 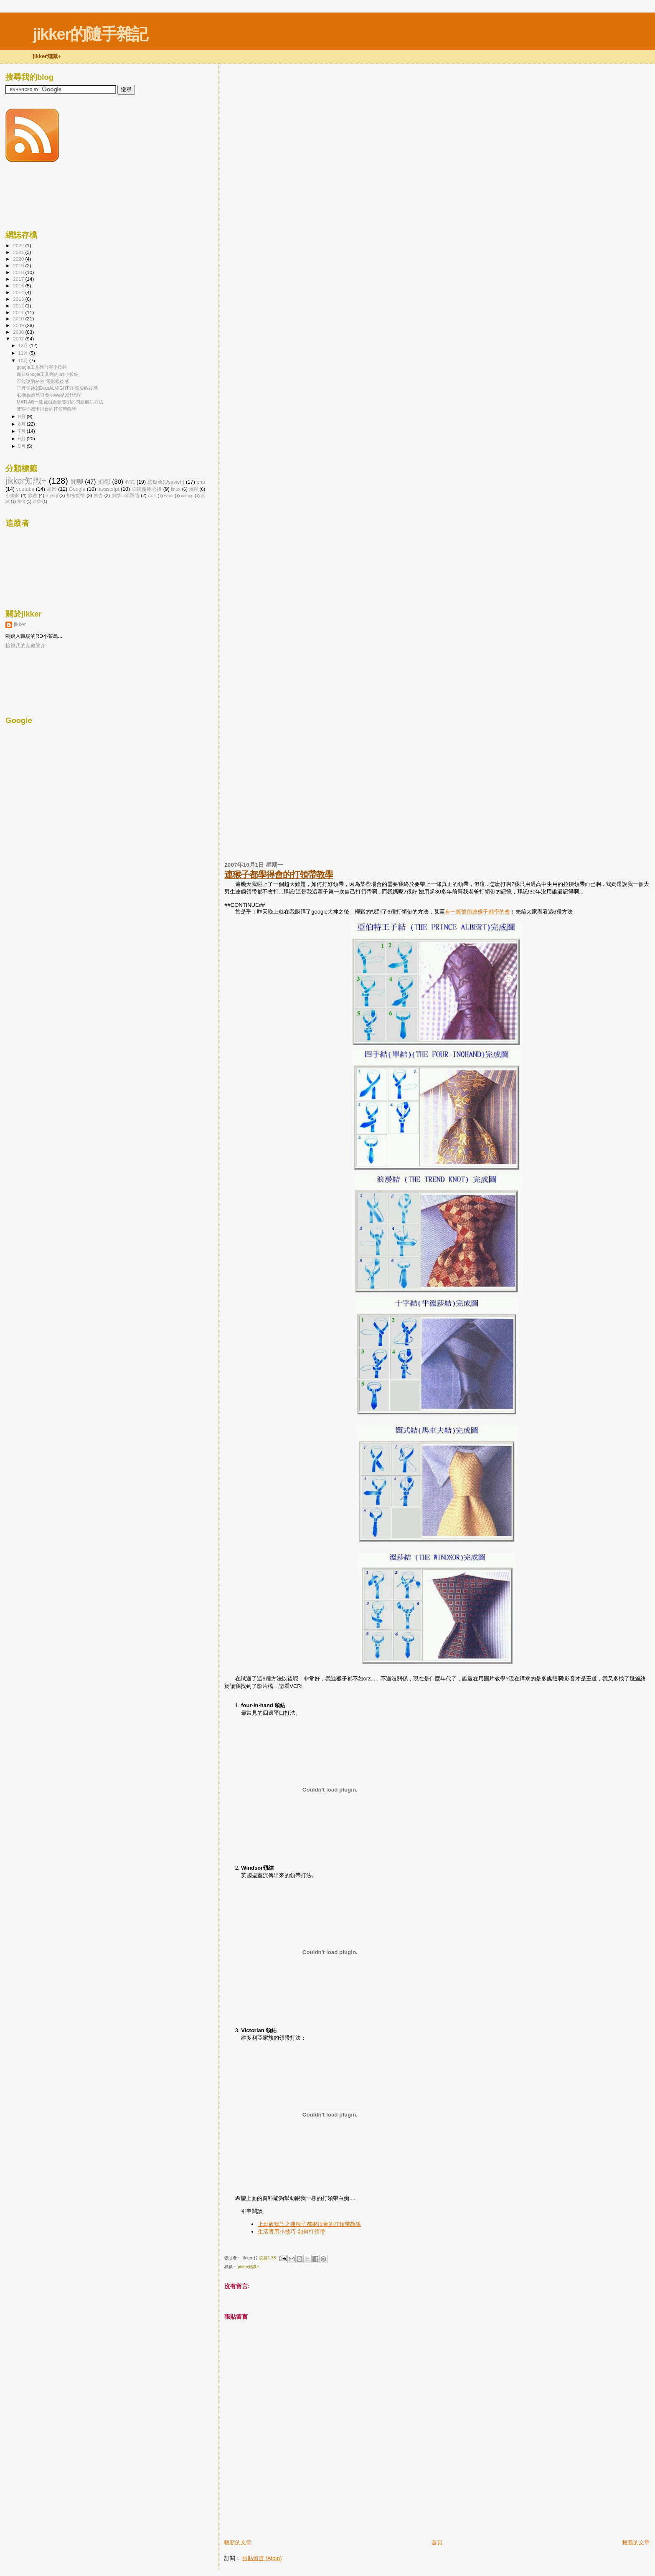 I want to click on 2017, so click(x=19, y=279).